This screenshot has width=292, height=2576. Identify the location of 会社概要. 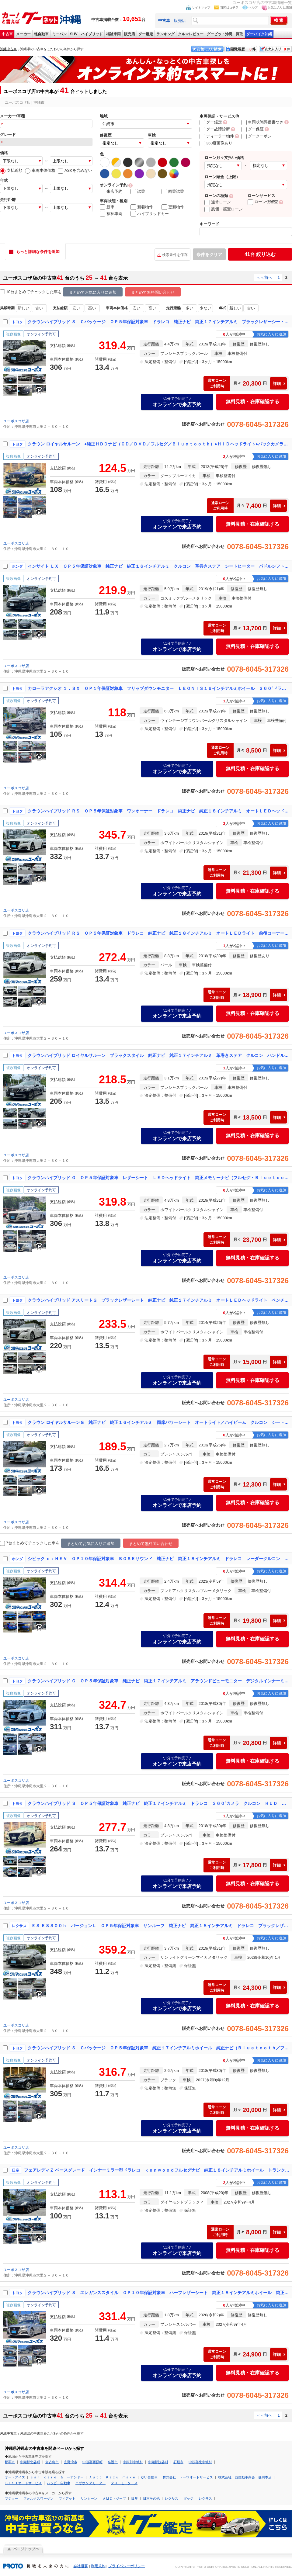
(80, 2566).